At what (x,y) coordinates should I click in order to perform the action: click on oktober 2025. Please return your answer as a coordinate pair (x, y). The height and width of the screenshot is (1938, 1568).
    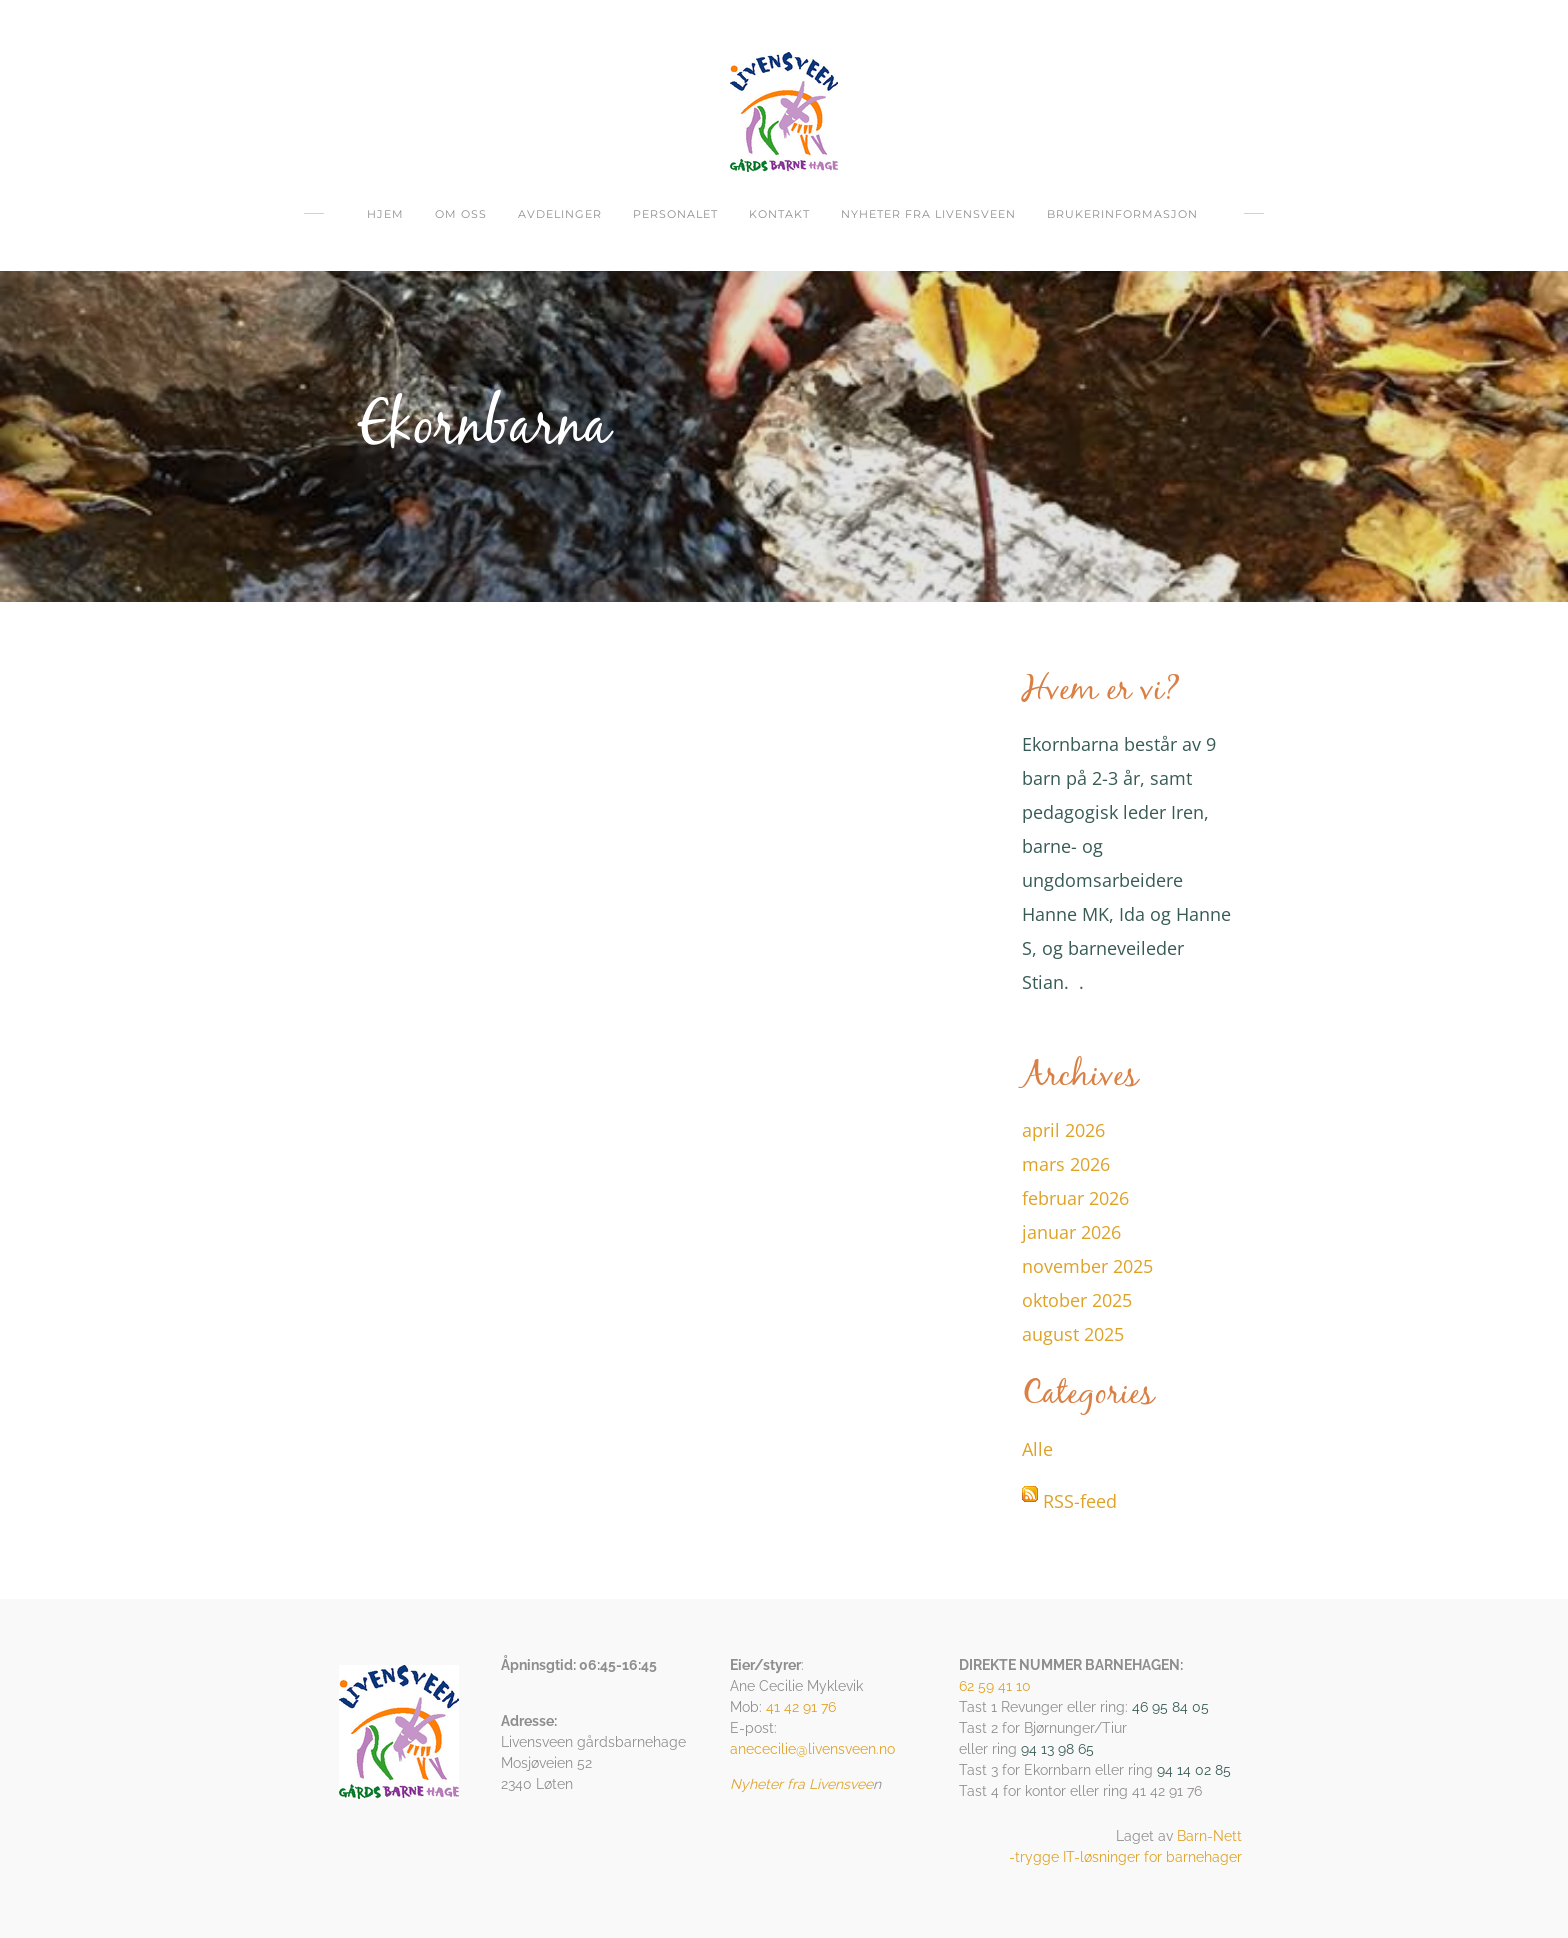
    Looking at the image, I should click on (1077, 1300).